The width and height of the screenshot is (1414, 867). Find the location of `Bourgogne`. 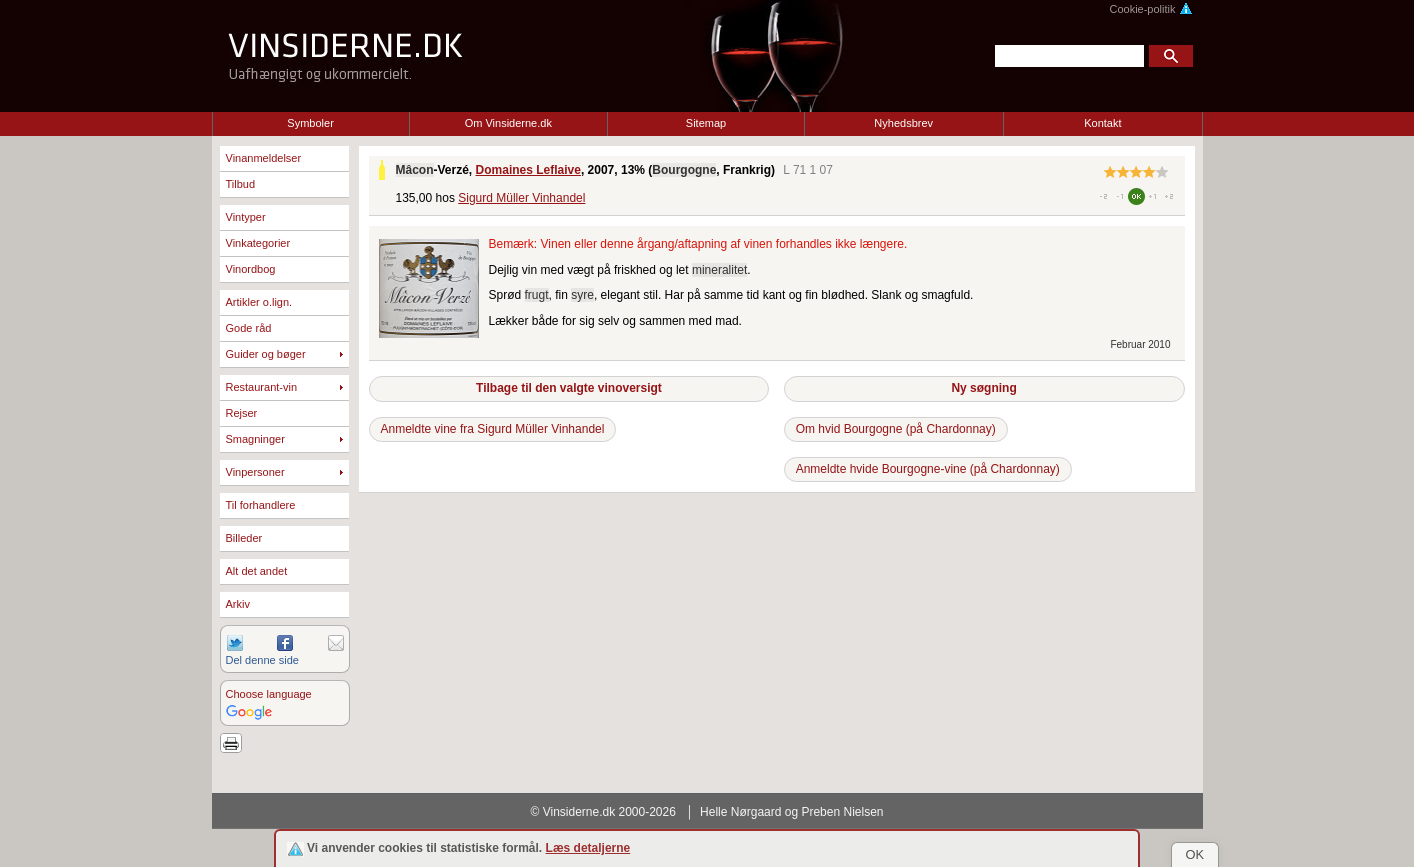

Bourgogne is located at coordinates (684, 170).